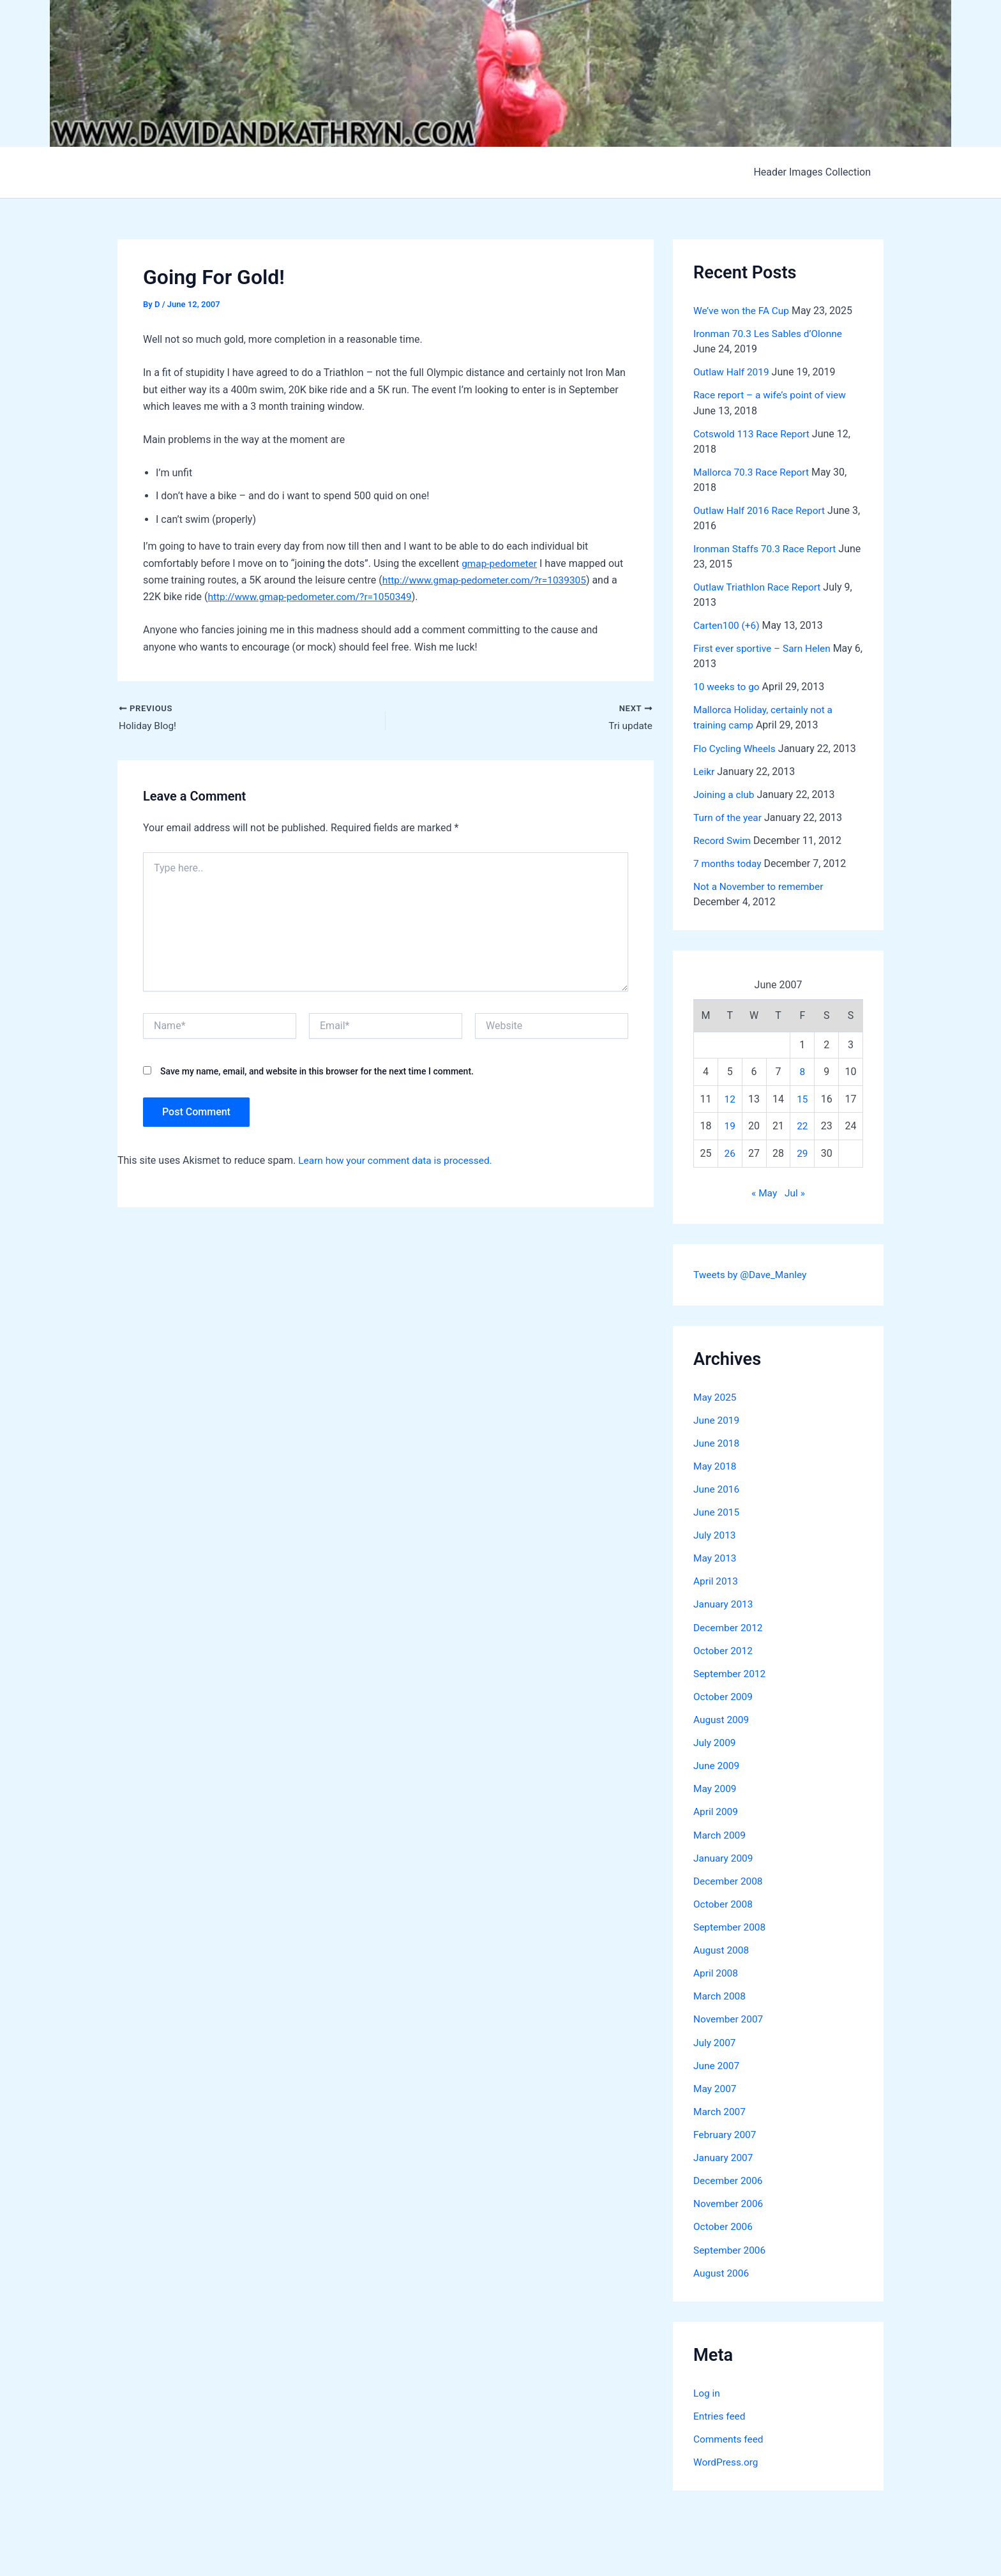 The image size is (1001, 2576). What do you see at coordinates (732, 372) in the screenshot?
I see `Outlaw Half 2019` at bounding box center [732, 372].